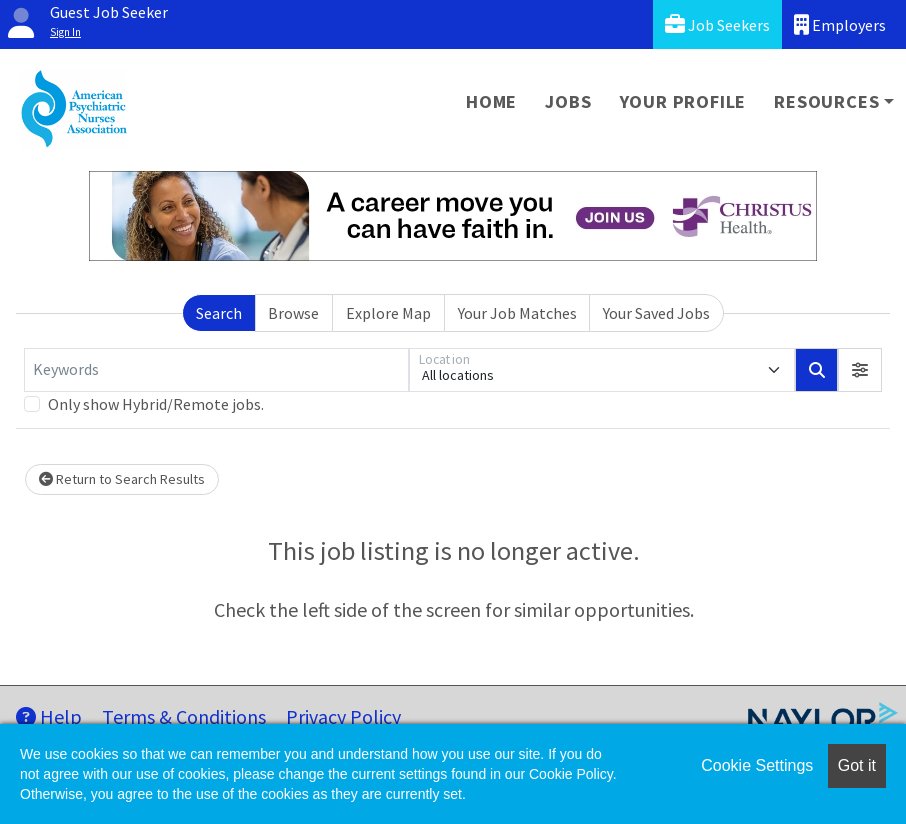 This screenshot has width=906, height=824. What do you see at coordinates (857, 765) in the screenshot?
I see `Got it` at bounding box center [857, 765].